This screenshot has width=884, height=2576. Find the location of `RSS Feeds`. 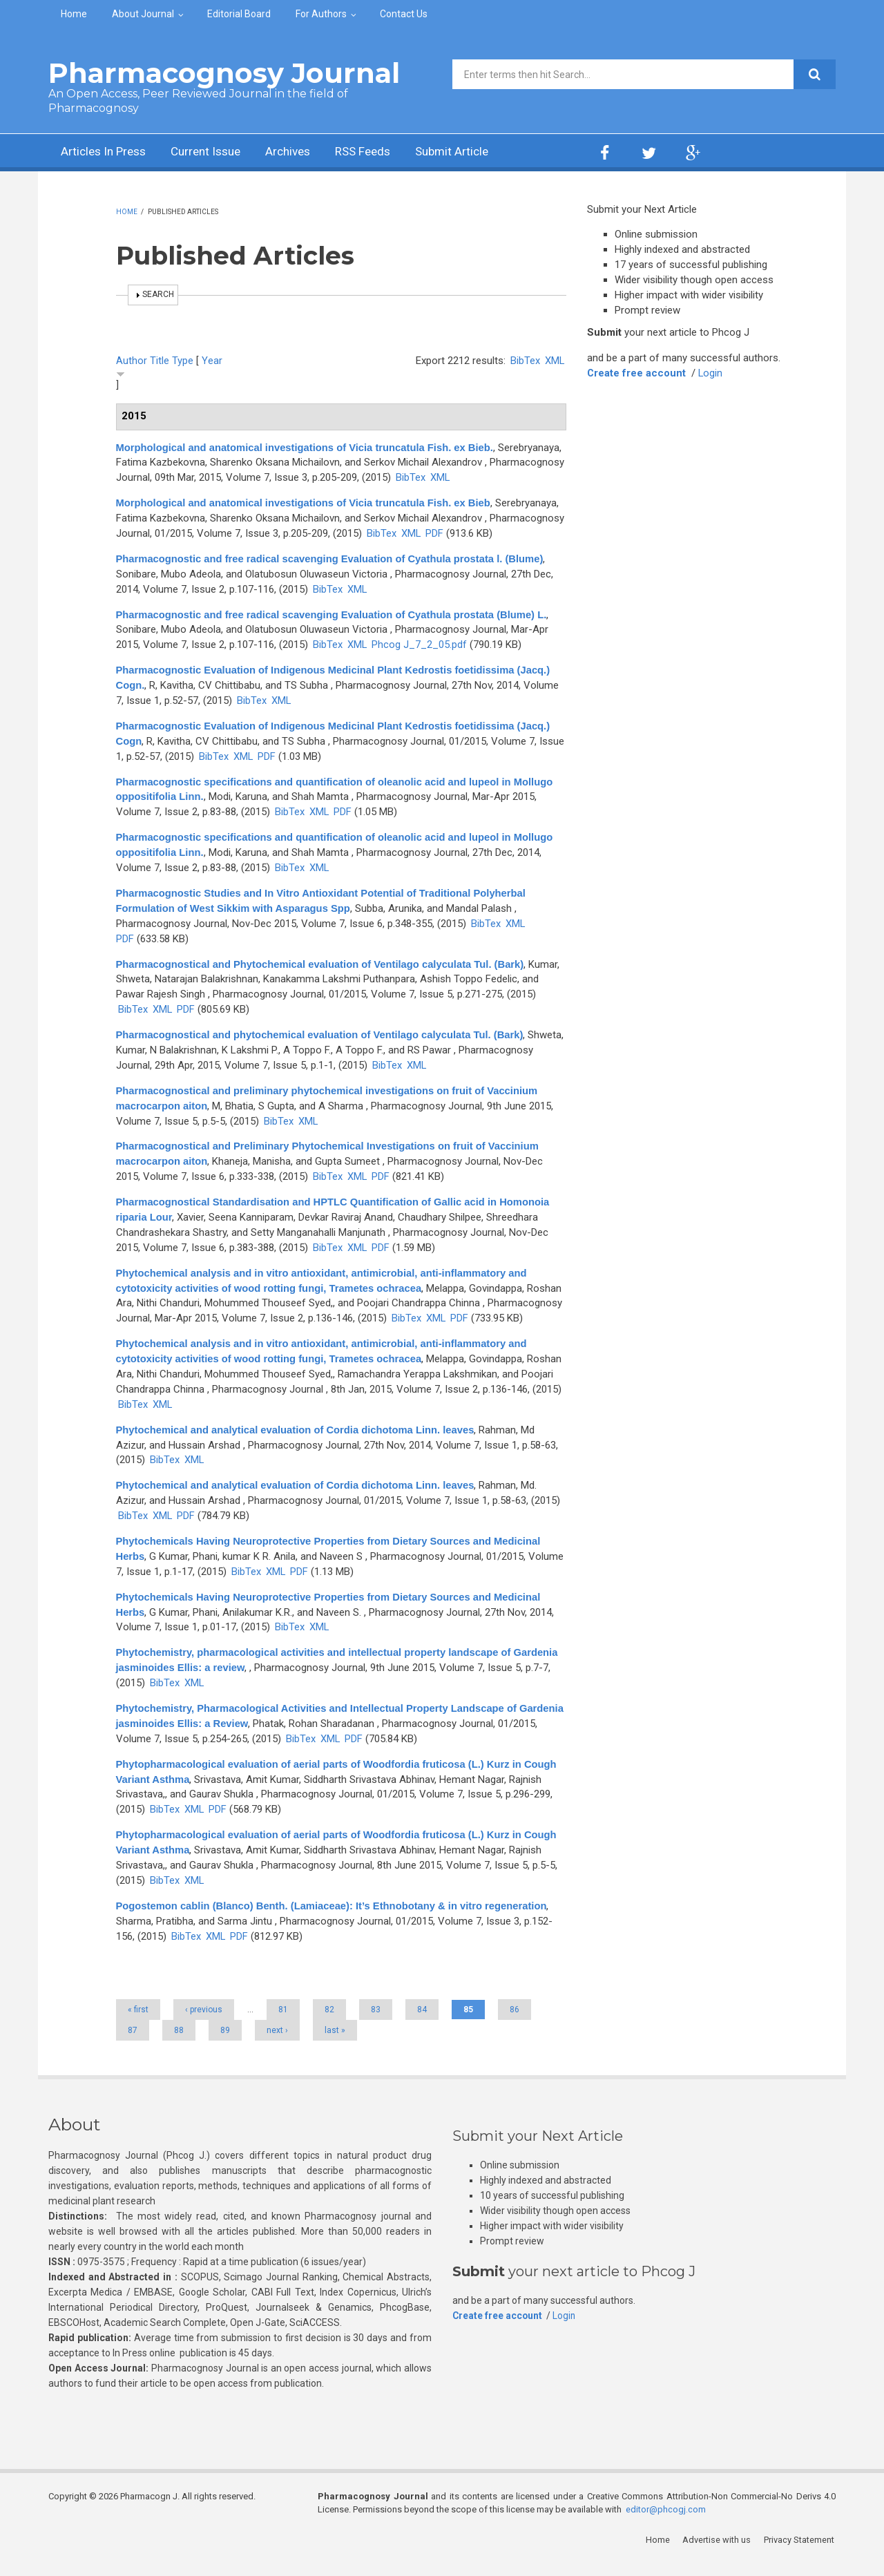

RSS Feeds is located at coordinates (379, 152).